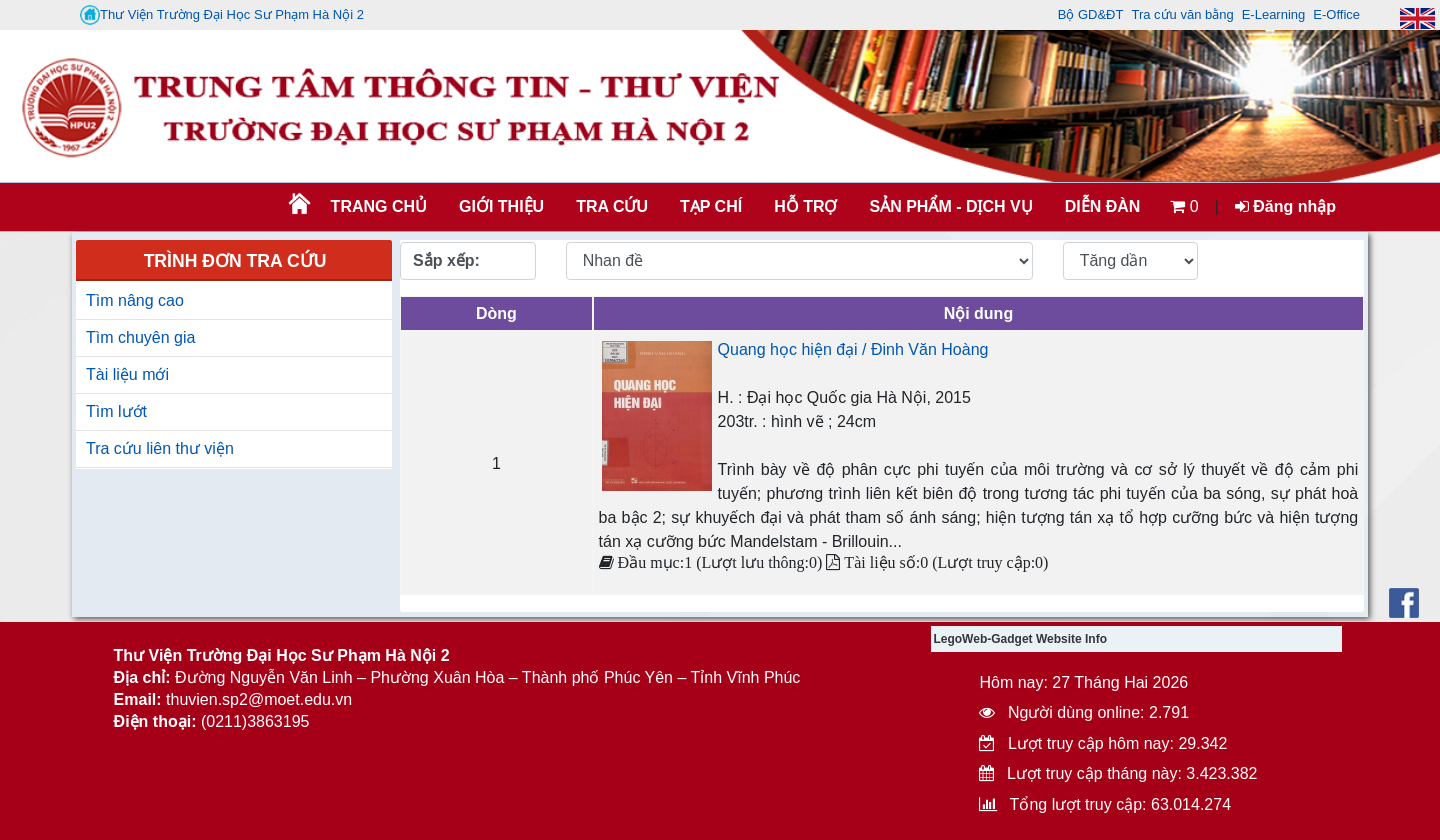 The width and height of the screenshot is (1440, 840). Describe the element at coordinates (711, 206) in the screenshot. I see `Tạp chí` at that location.